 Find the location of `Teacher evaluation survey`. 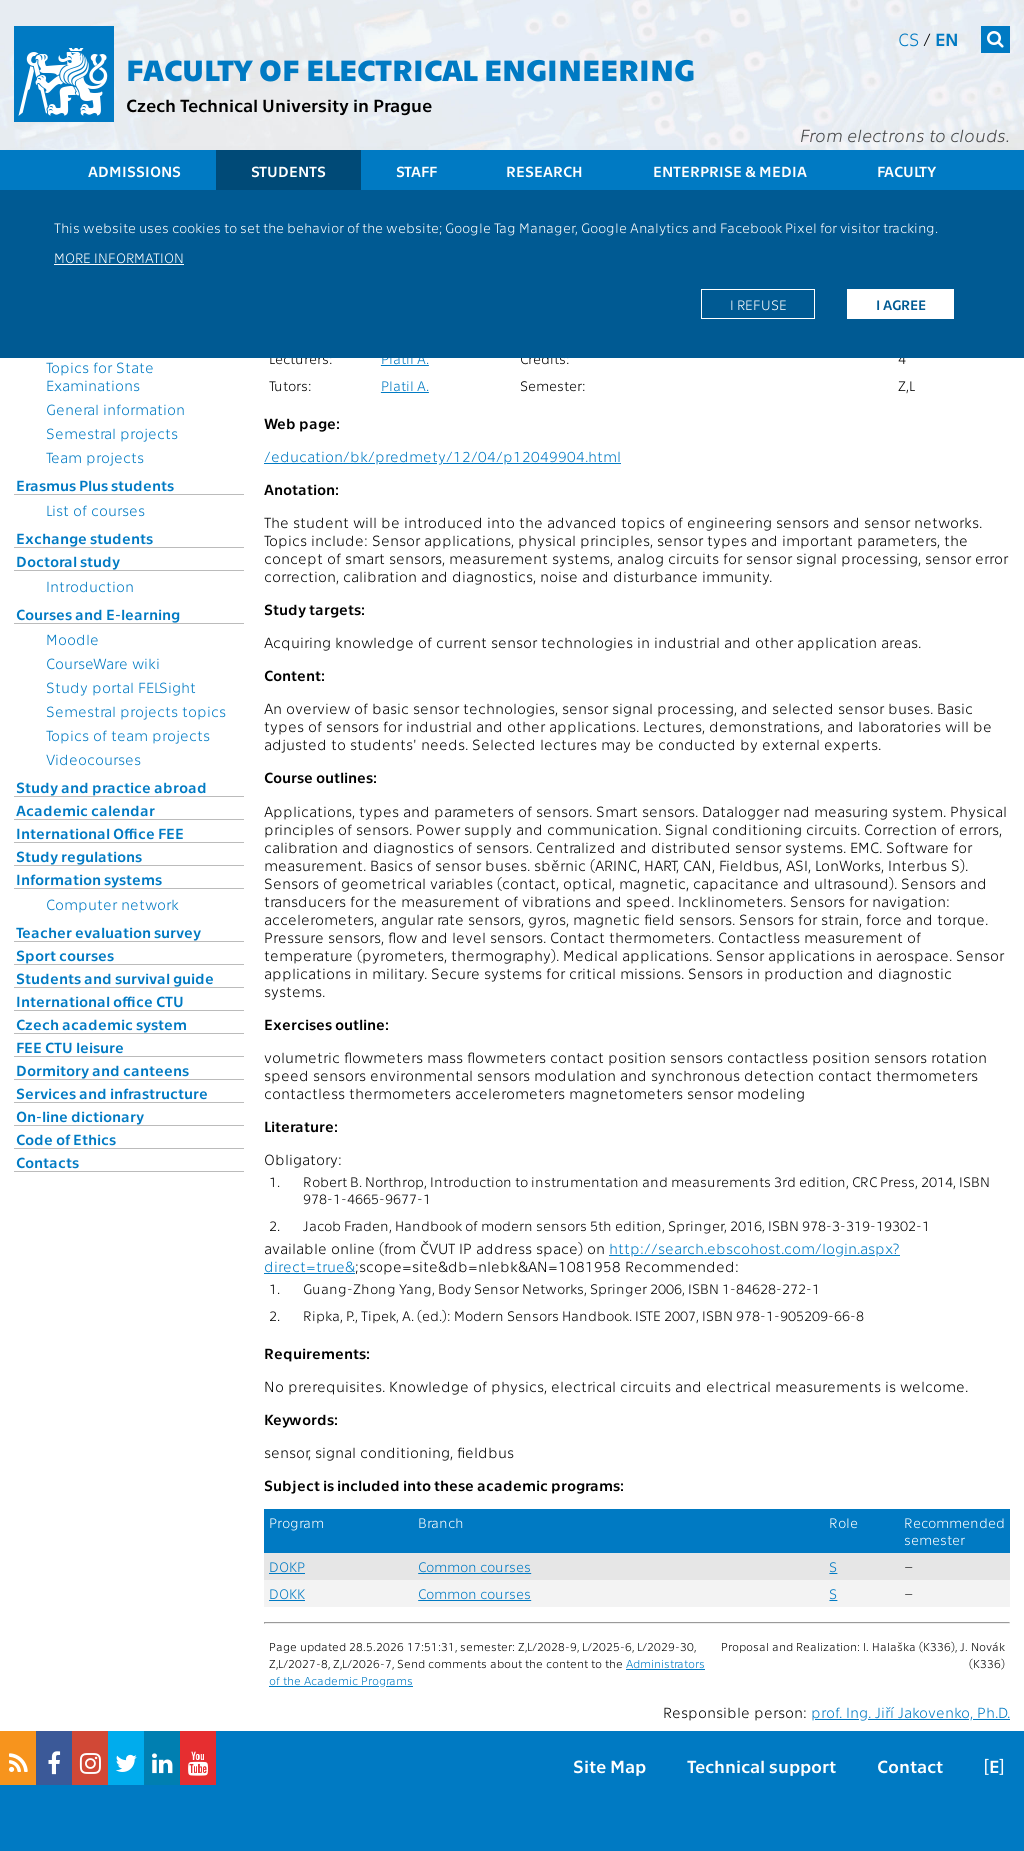

Teacher evaluation survey is located at coordinates (108, 932).